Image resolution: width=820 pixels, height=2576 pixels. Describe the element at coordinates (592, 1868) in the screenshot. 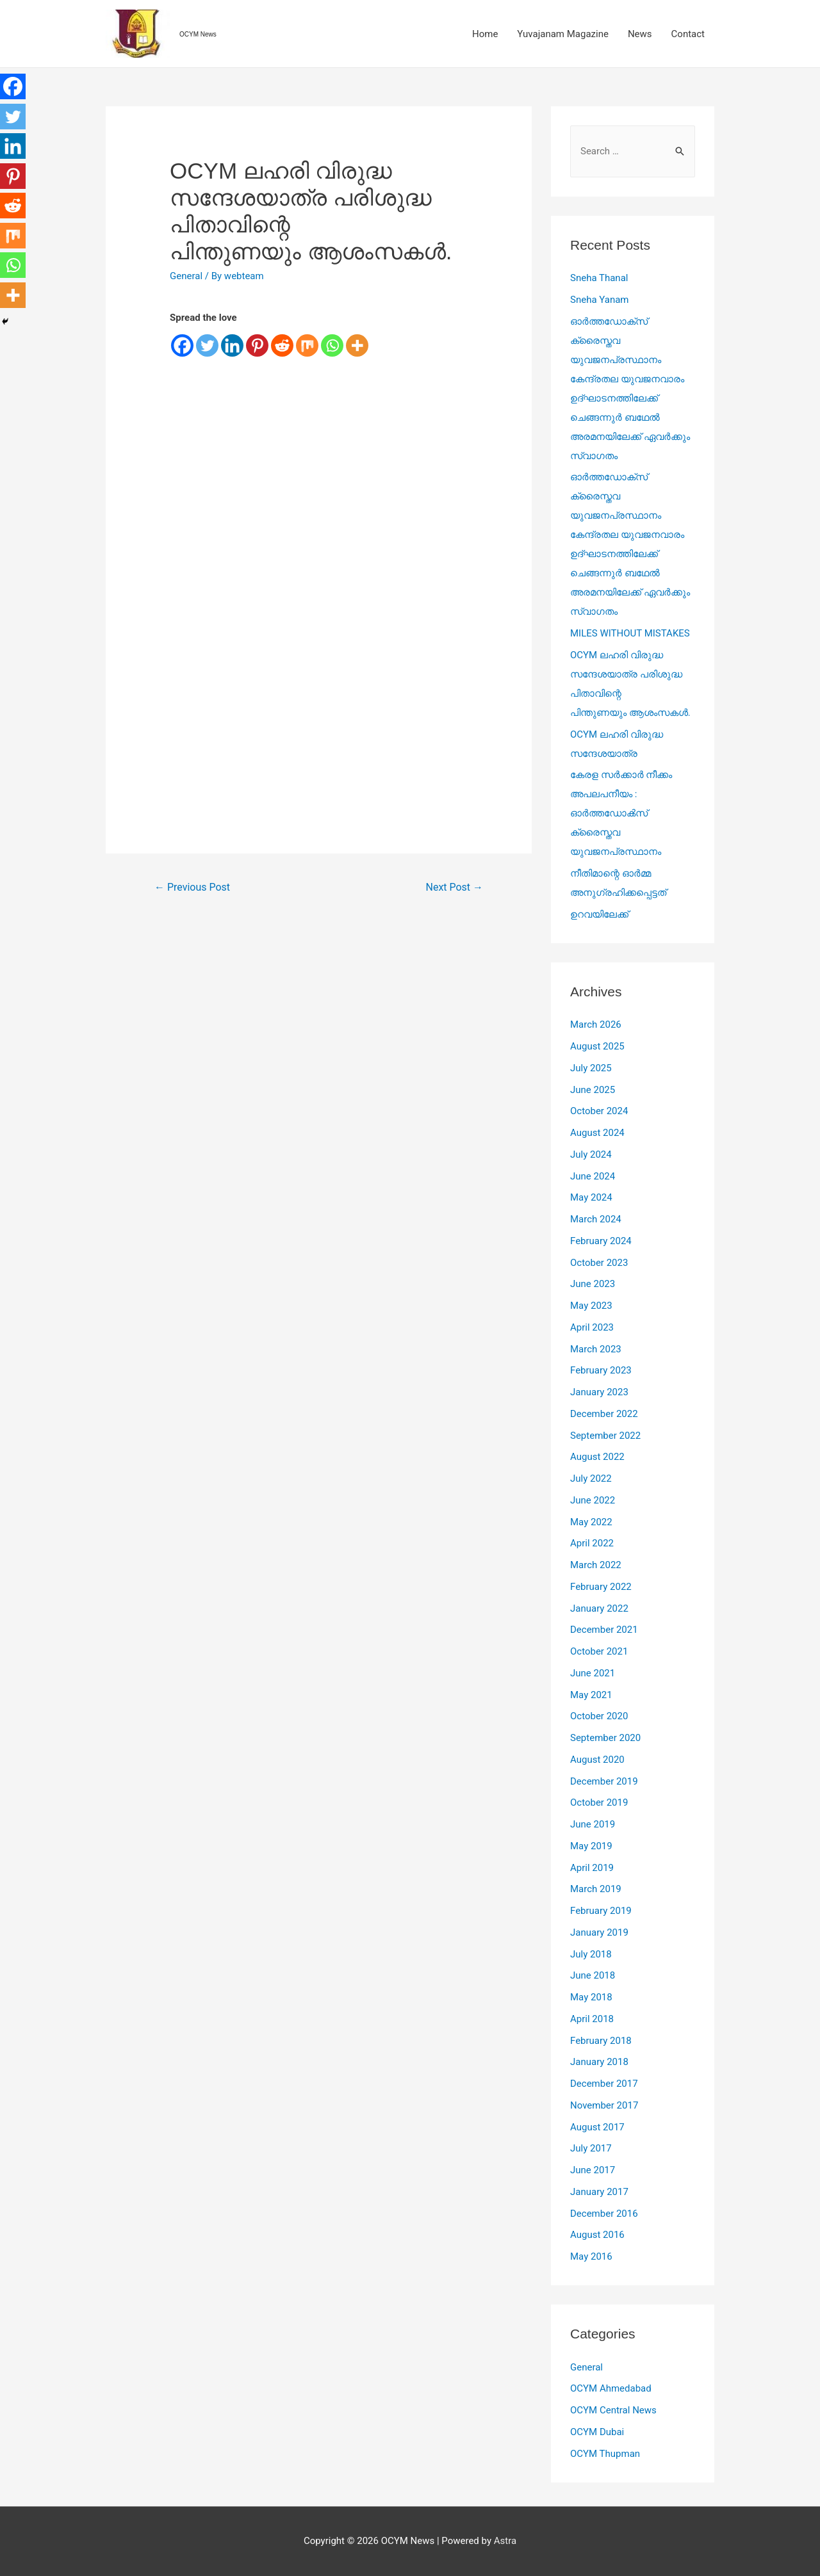

I see `April 2019` at that location.